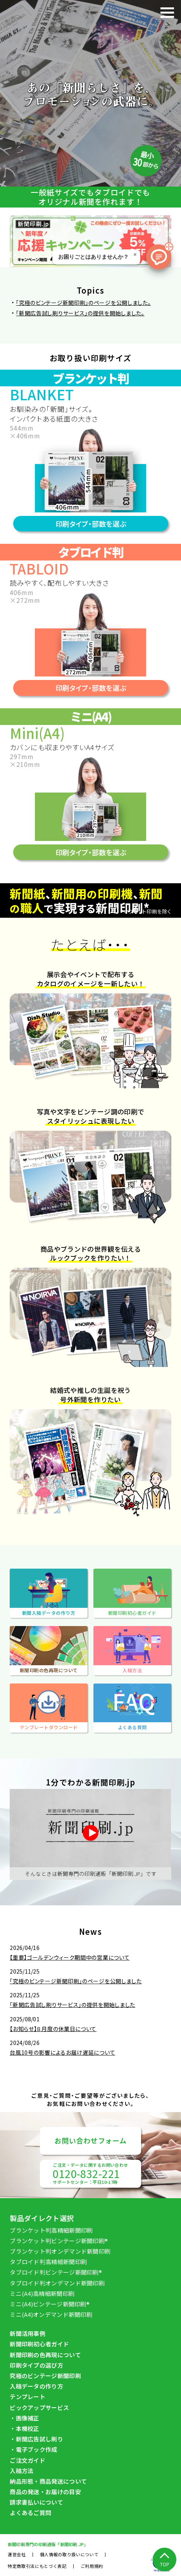 The height and width of the screenshot is (2576, 181). I want to click on 商品の発送・お届けの目安, so click(45, 2492).